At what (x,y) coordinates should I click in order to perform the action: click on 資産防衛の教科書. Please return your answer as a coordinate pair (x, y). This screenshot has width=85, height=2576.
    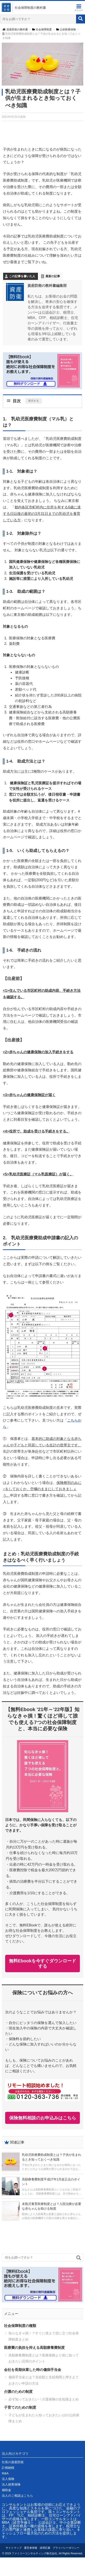
    Looking at the image, I should click on (15, 29).